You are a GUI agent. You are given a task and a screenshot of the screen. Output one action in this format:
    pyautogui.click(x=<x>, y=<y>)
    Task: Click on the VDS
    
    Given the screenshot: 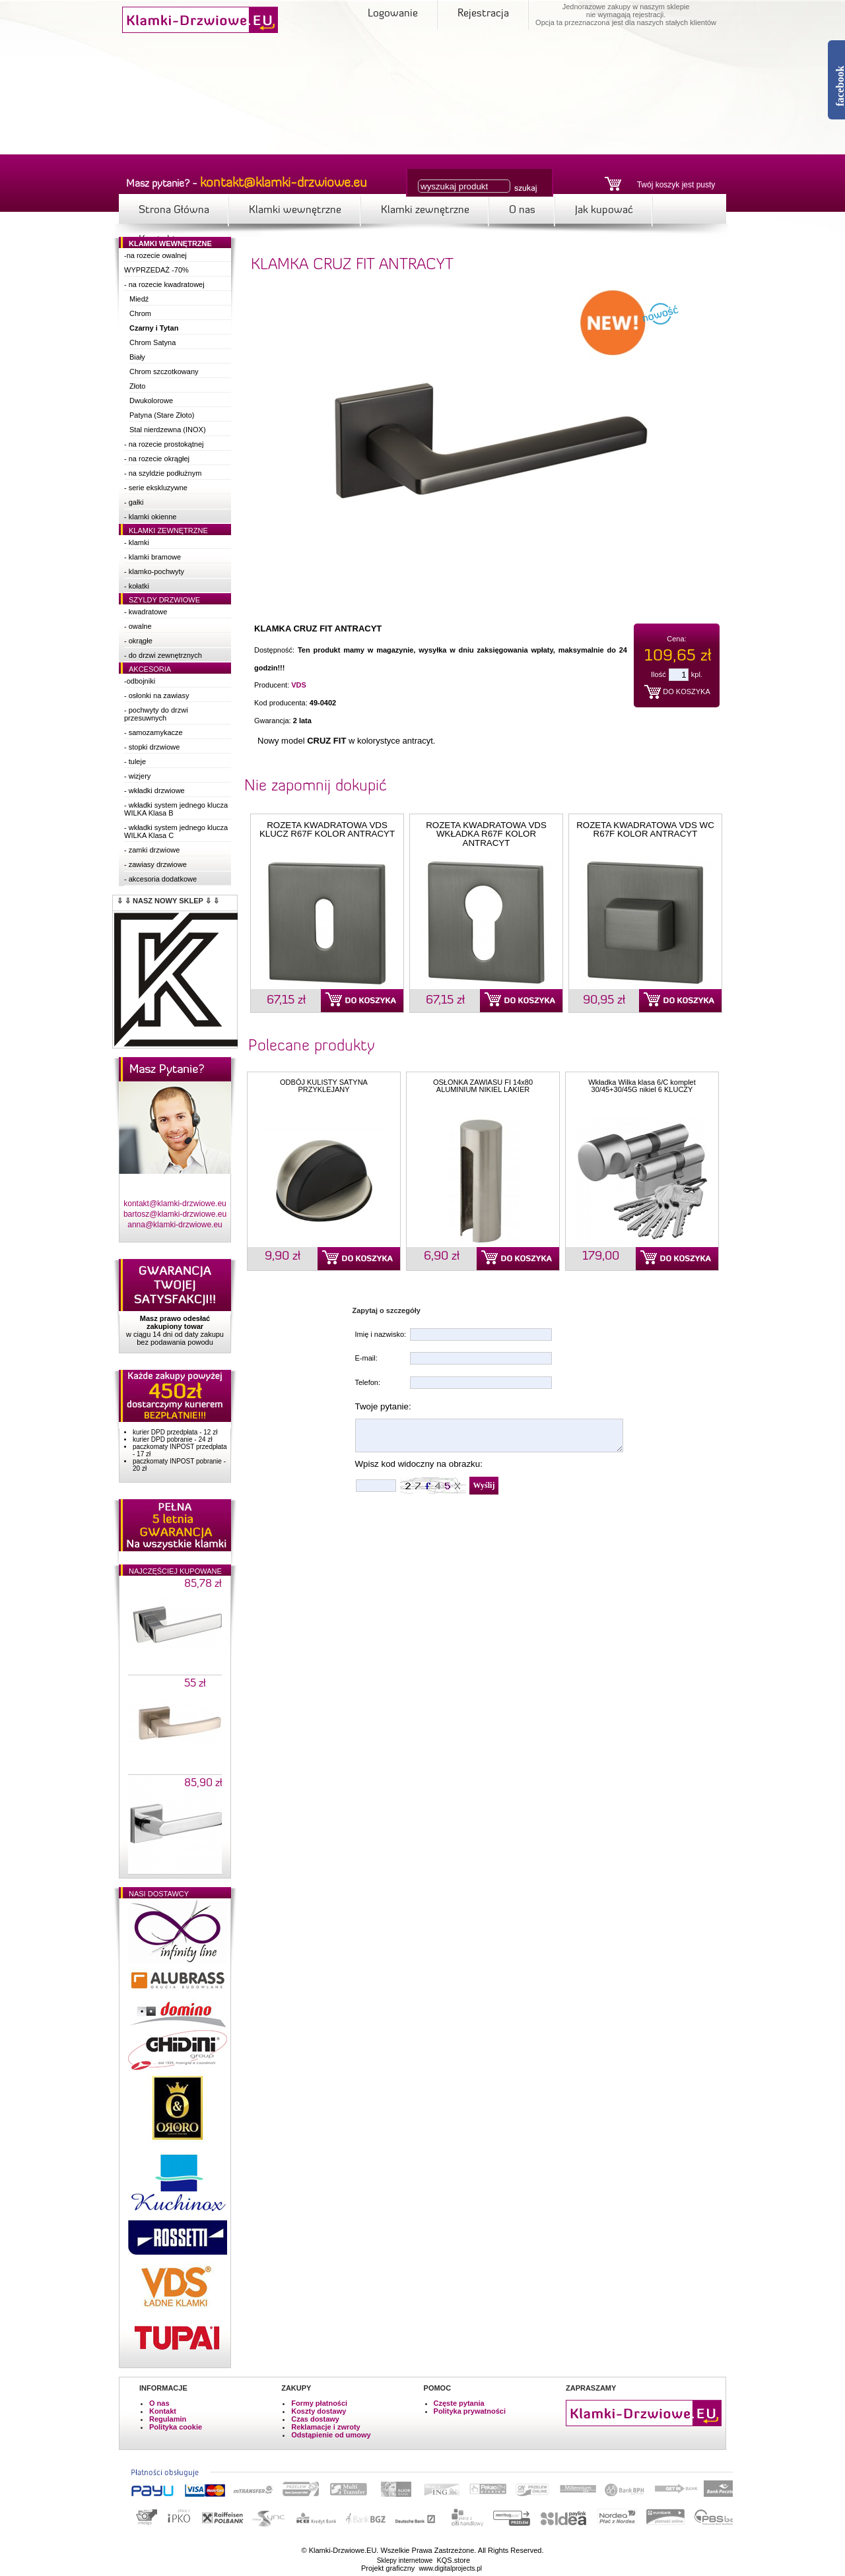 What is the action you would take?
    pyautogui.click(x=298, y=685)
    